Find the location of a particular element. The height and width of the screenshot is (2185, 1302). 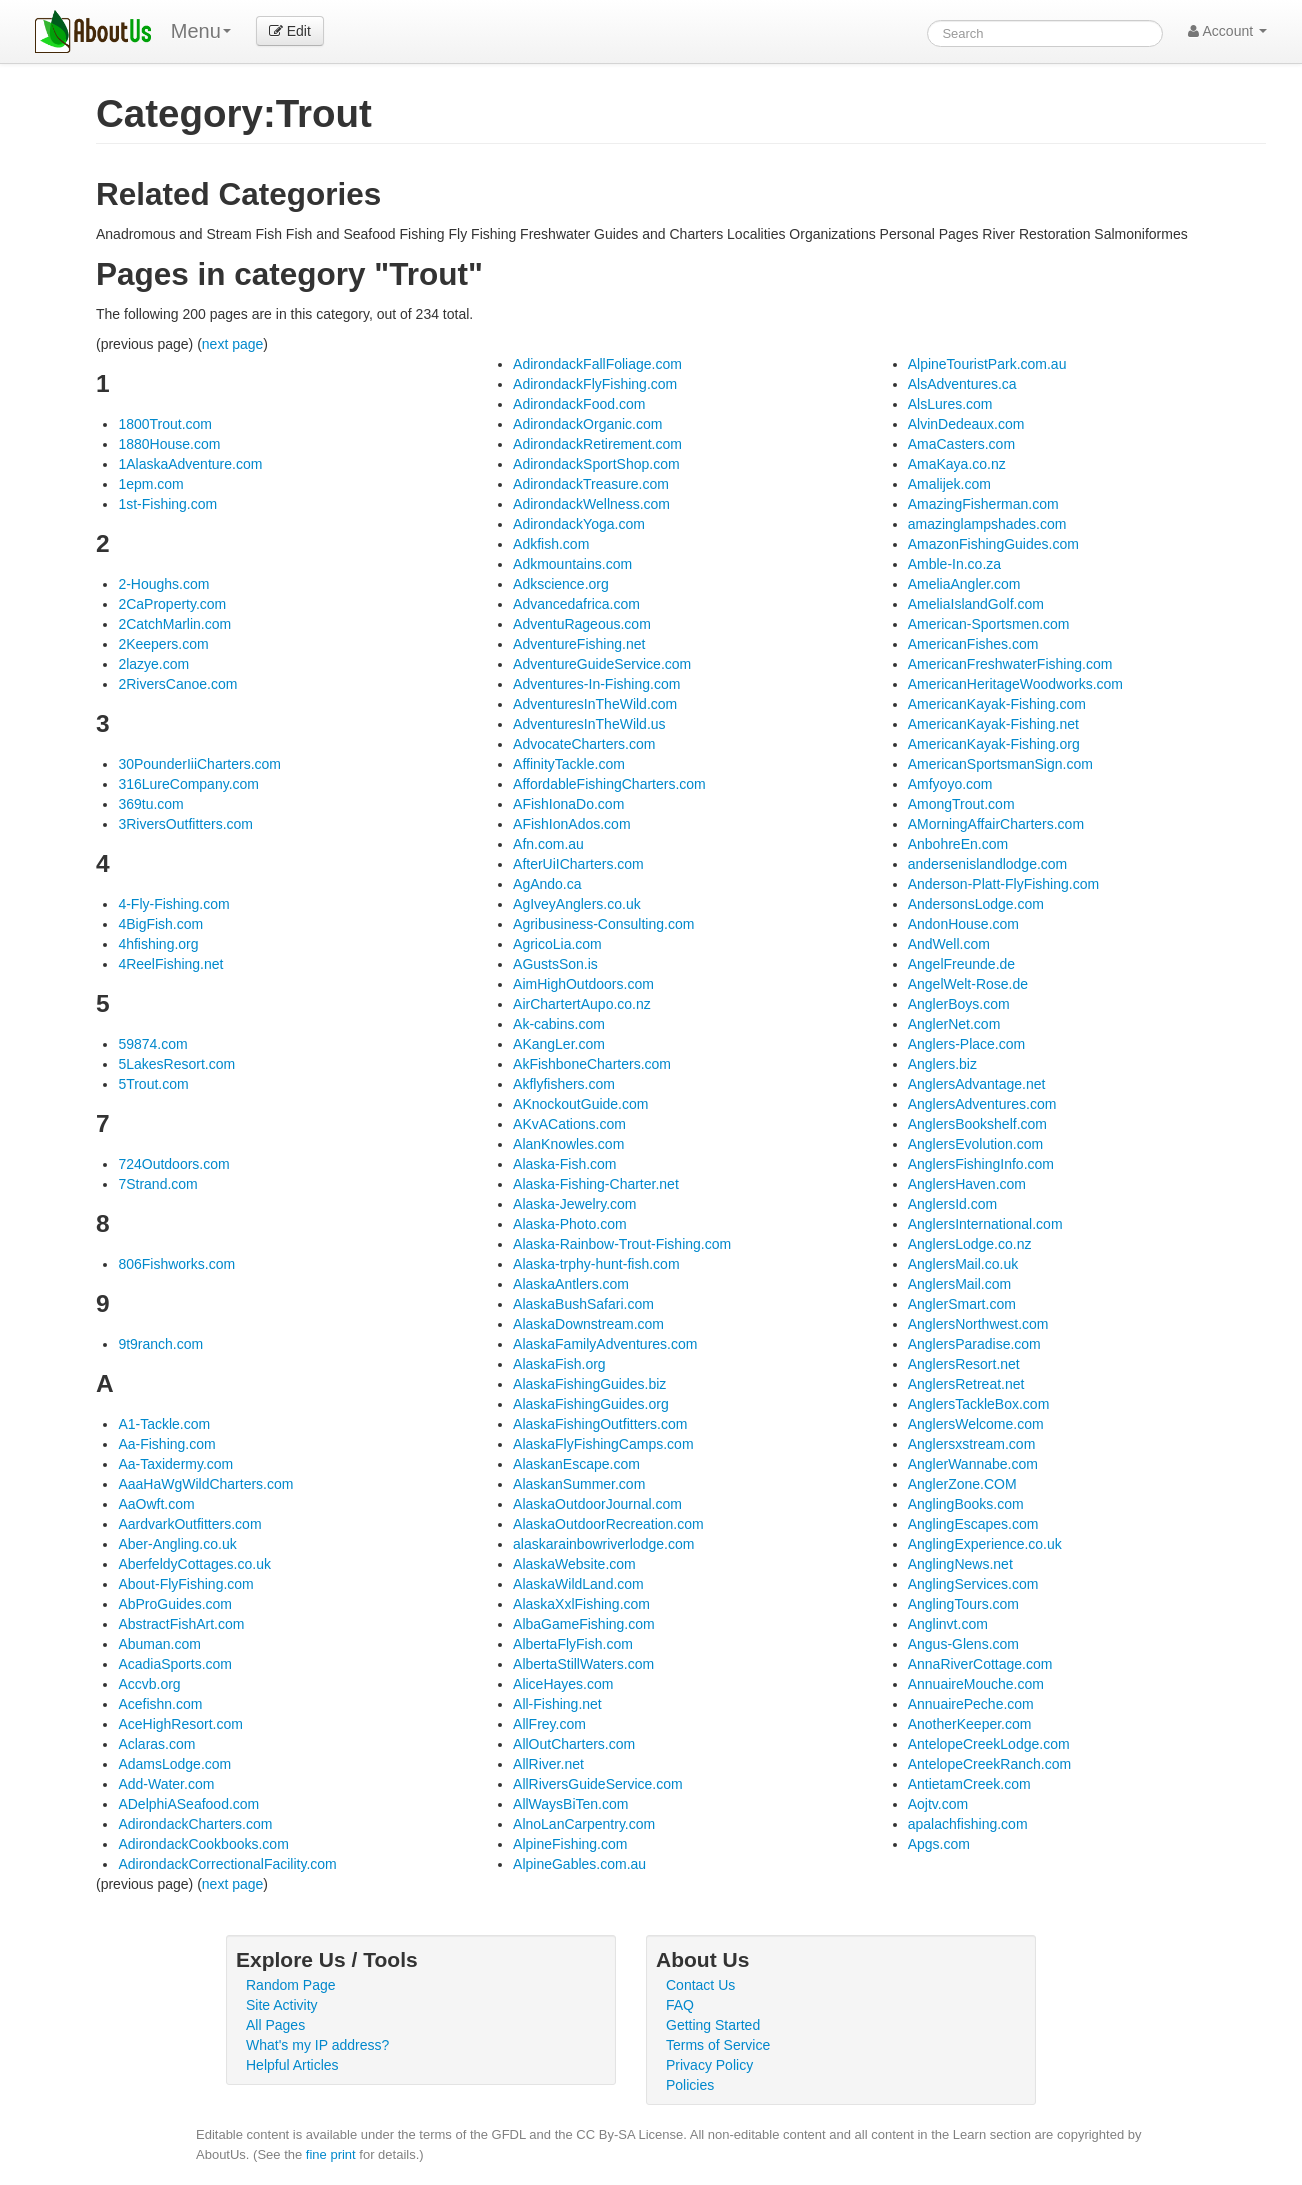

Ak-cabins.com is located at coordinates (559, 1024).